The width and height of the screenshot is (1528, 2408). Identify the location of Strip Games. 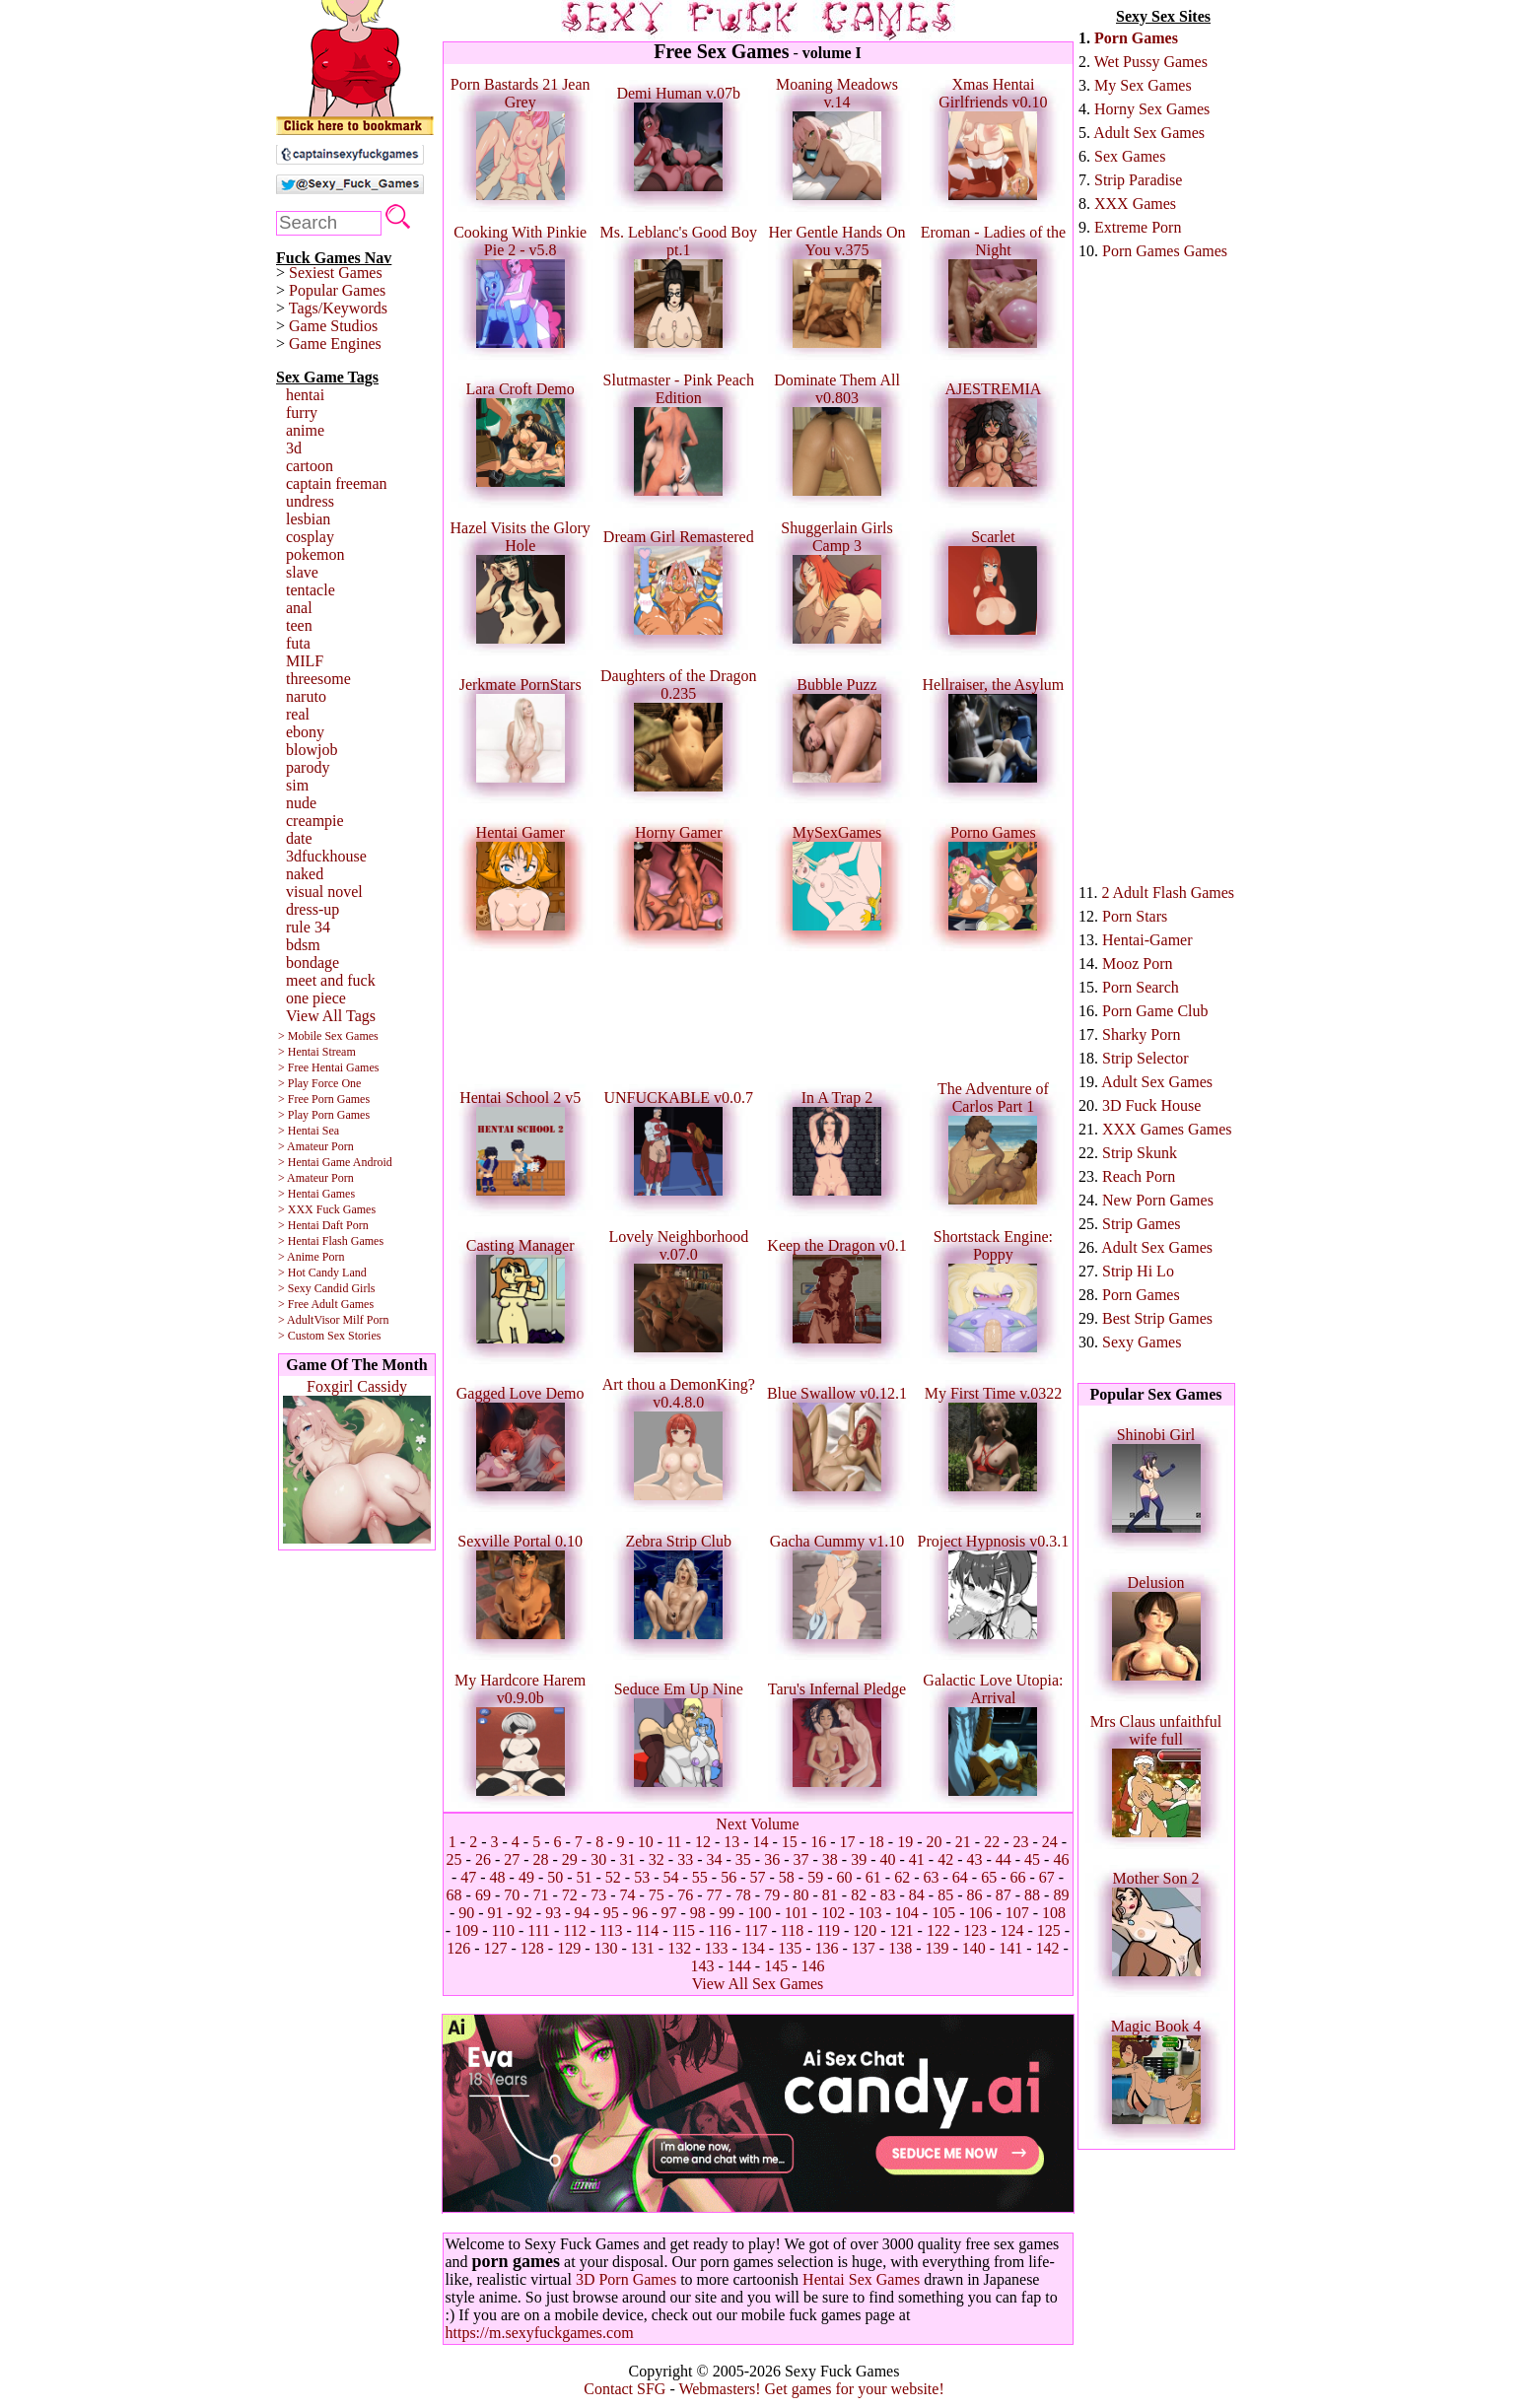
(1141, 1223).